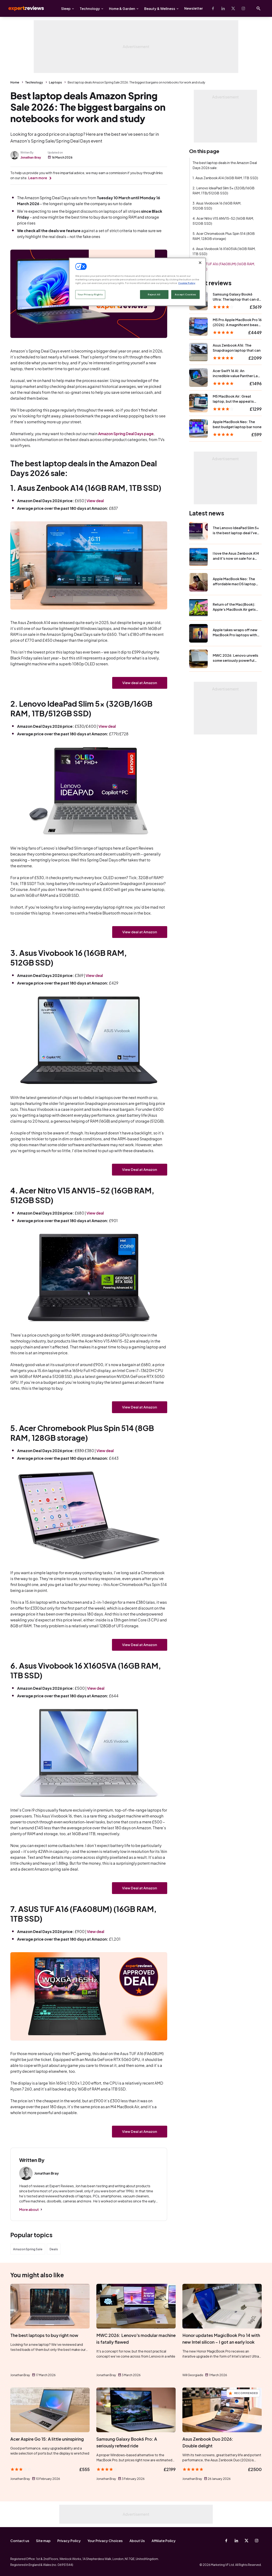 The image size is (272, 2576). Describe the element at coordinates (200, 262) in the screenshot. I see `[Close]` at that location.